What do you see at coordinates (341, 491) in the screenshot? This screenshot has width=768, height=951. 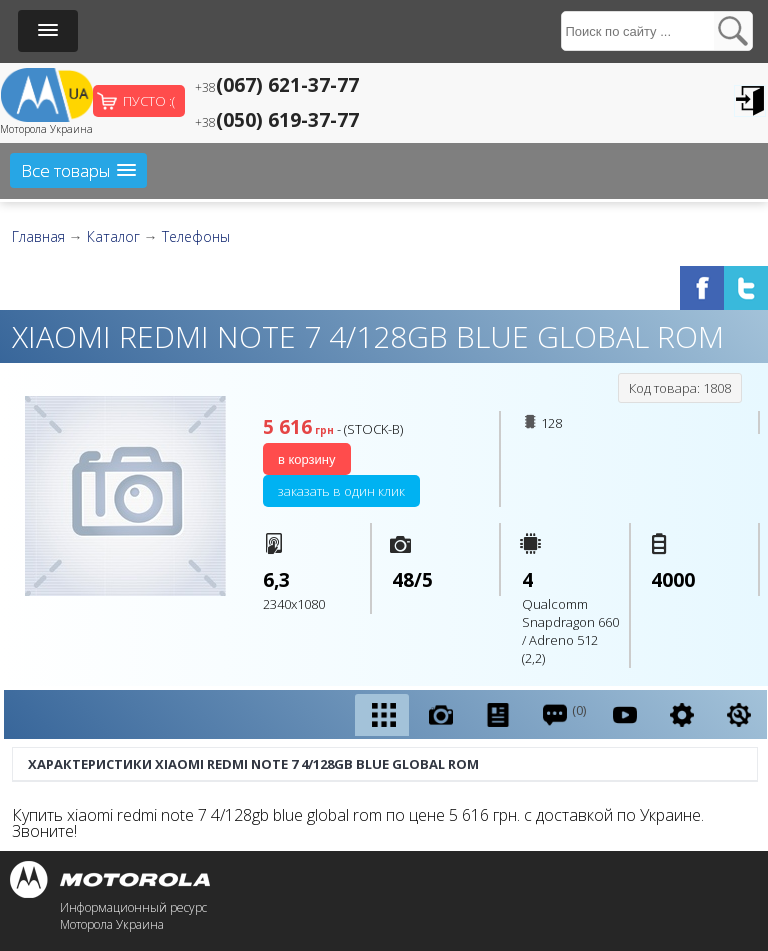 I see `Заказать в один клик` at bounding box center [341, 491].